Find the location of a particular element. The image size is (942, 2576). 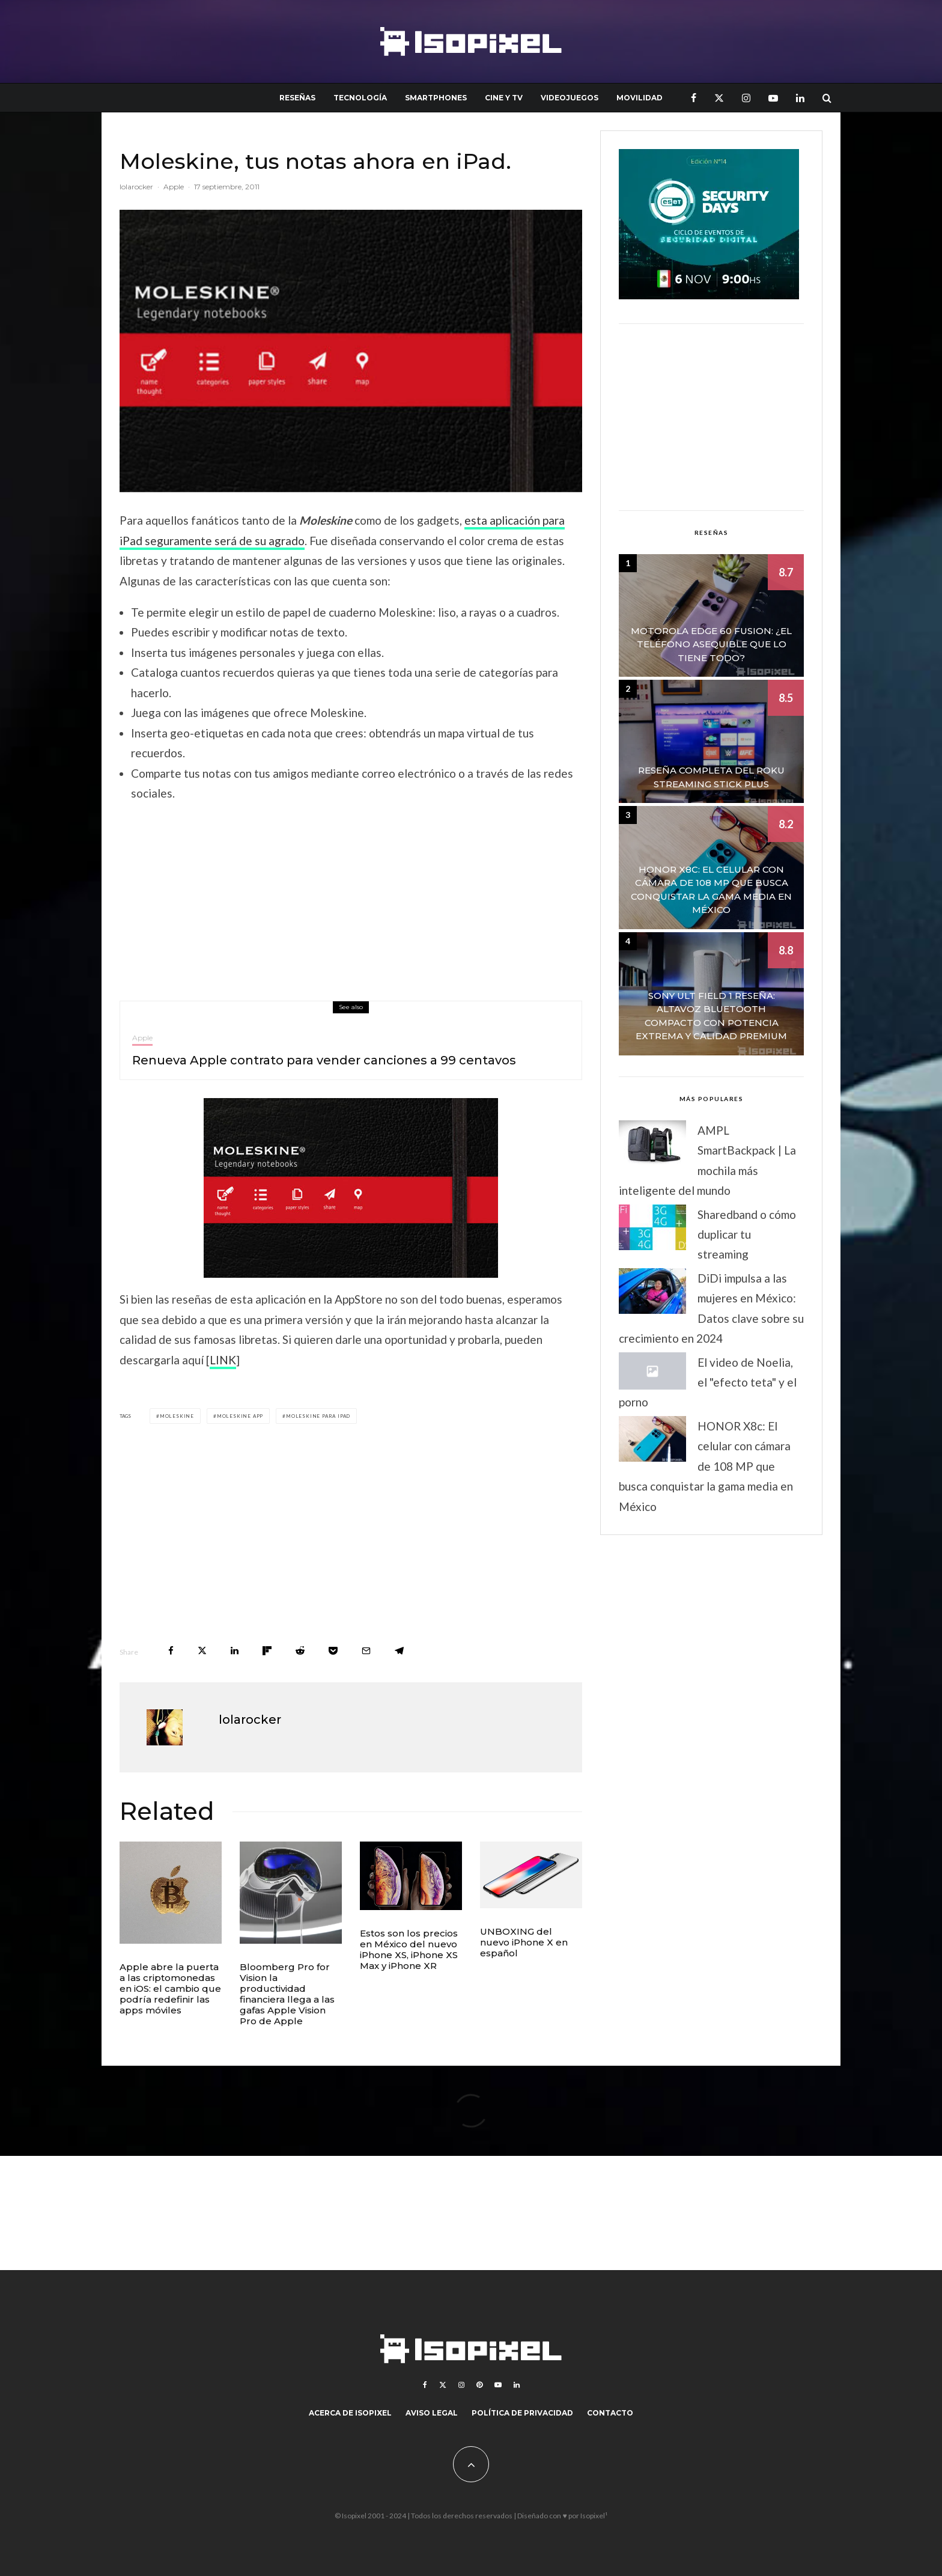

Moleskine is located at coordinates (177, 1416).